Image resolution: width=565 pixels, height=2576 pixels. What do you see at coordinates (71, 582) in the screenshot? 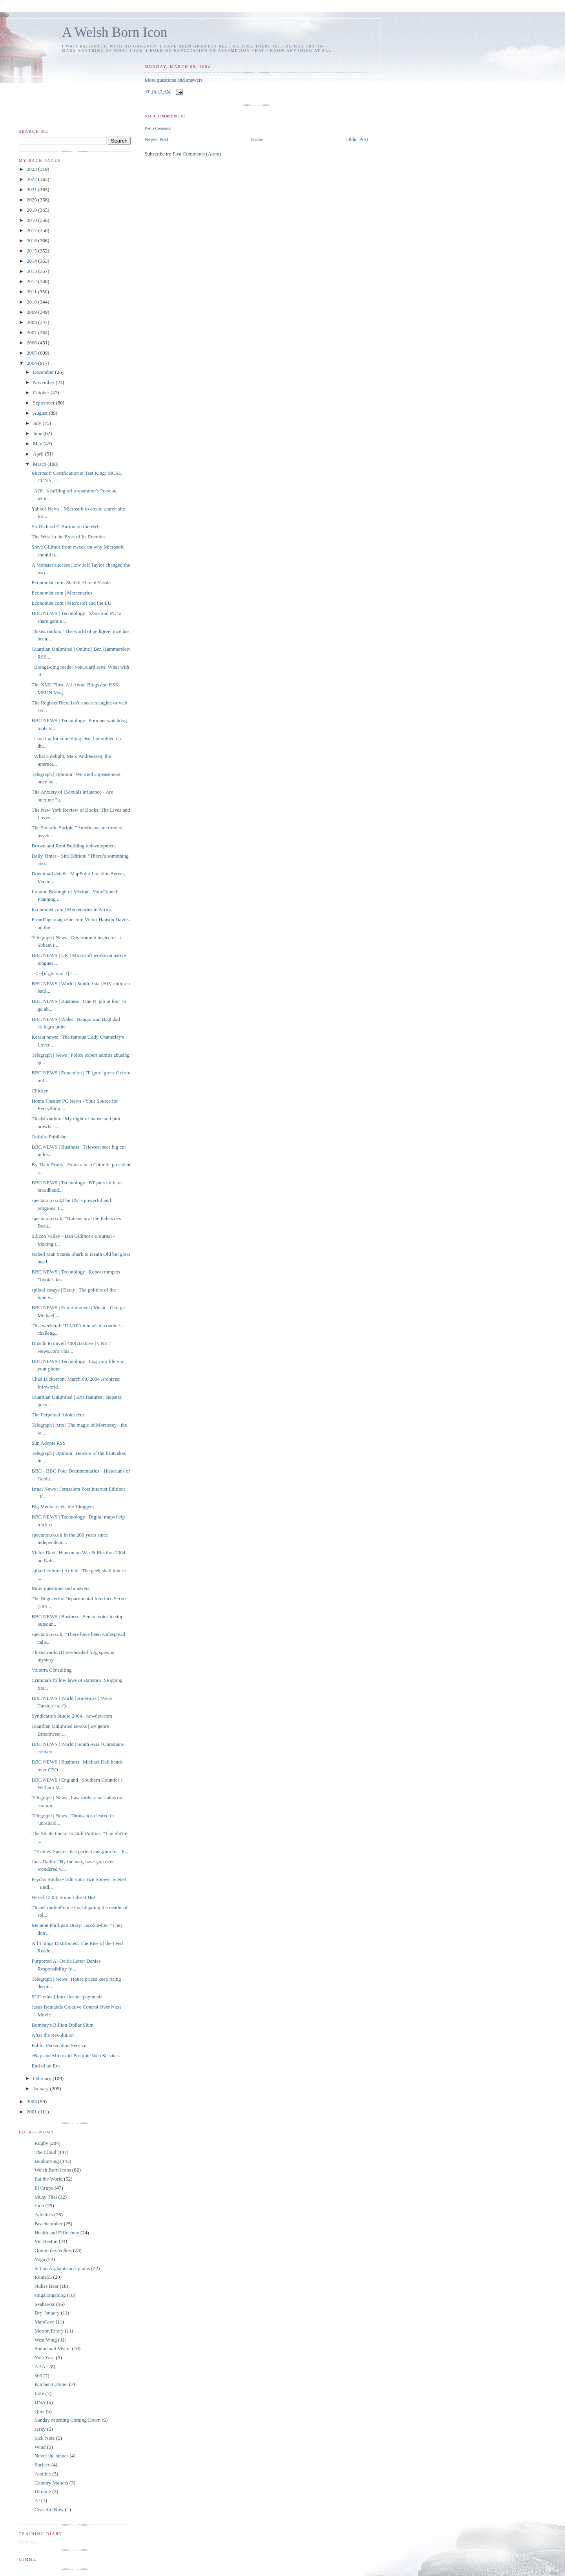
I see `Economist.com: Sheikh Ahmed Yassin` at bounding box center [71, 582].